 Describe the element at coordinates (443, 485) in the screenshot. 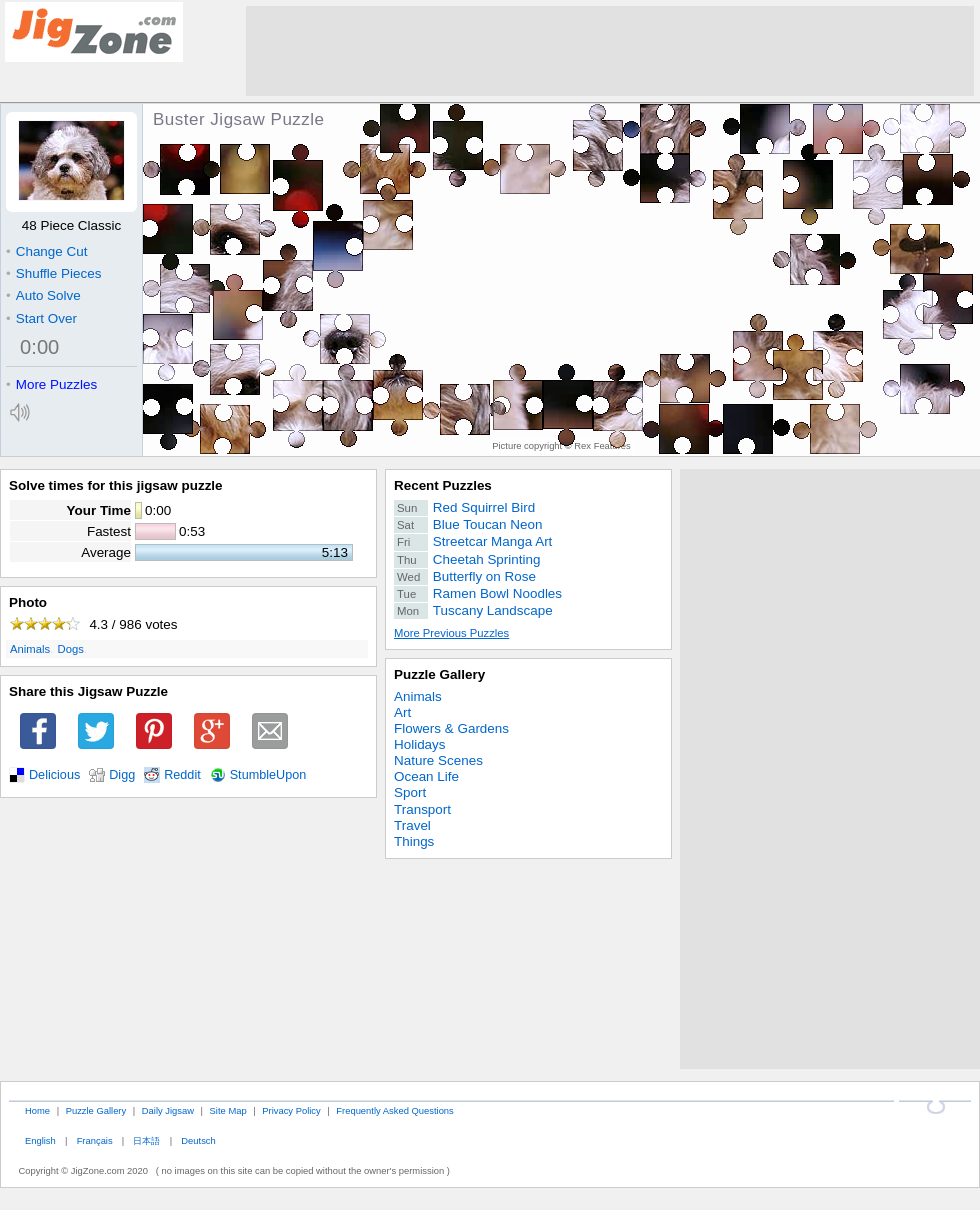

I see `Recent Puzzles` at that location.